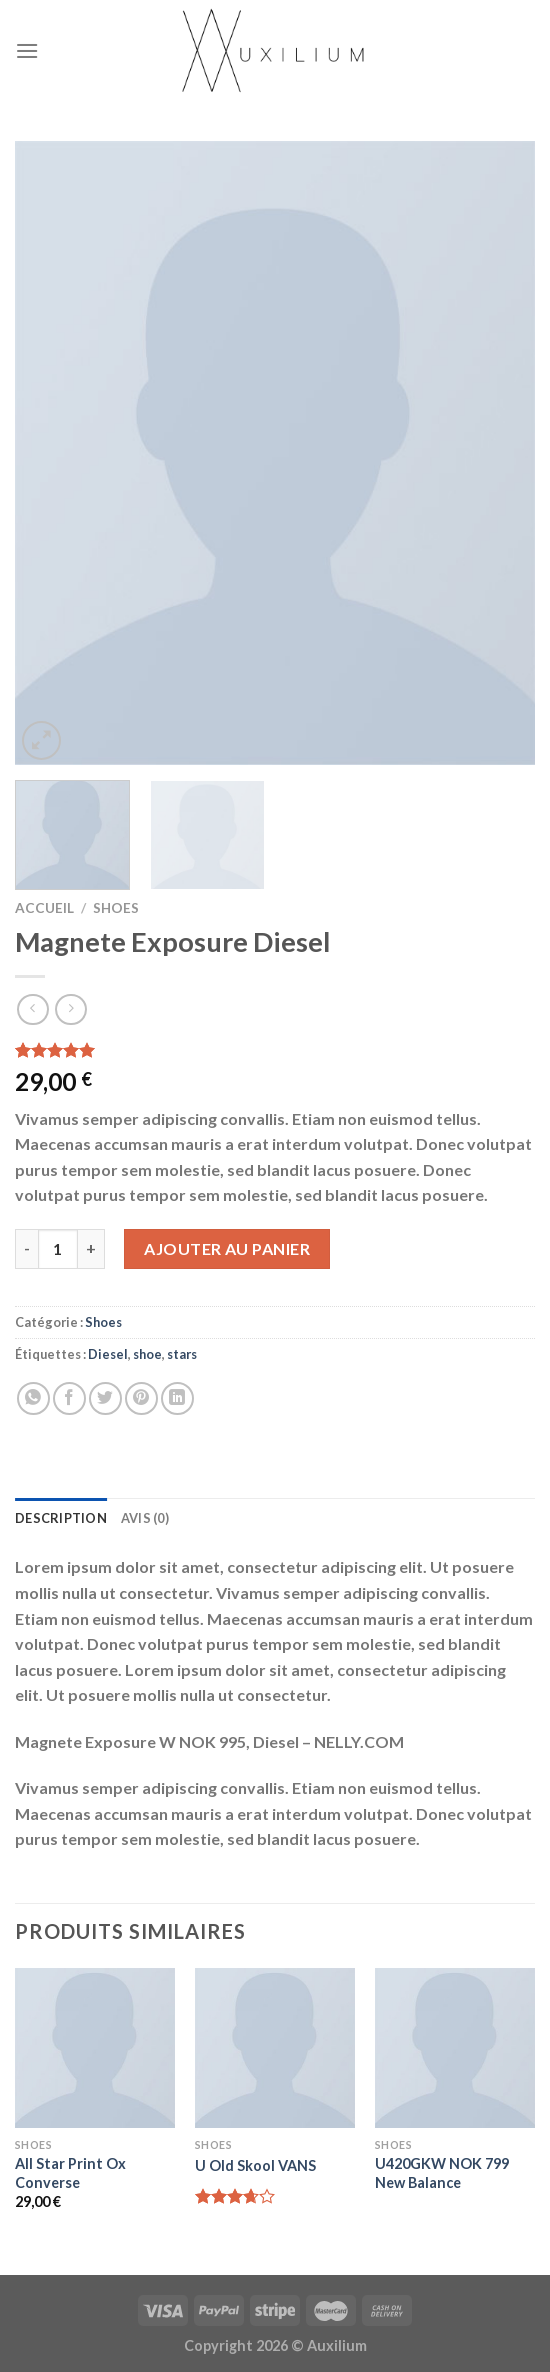  Describe the element at coordinates (70, 2173) in the screenshot. I see `All Star Print Ox Converse` at that location.